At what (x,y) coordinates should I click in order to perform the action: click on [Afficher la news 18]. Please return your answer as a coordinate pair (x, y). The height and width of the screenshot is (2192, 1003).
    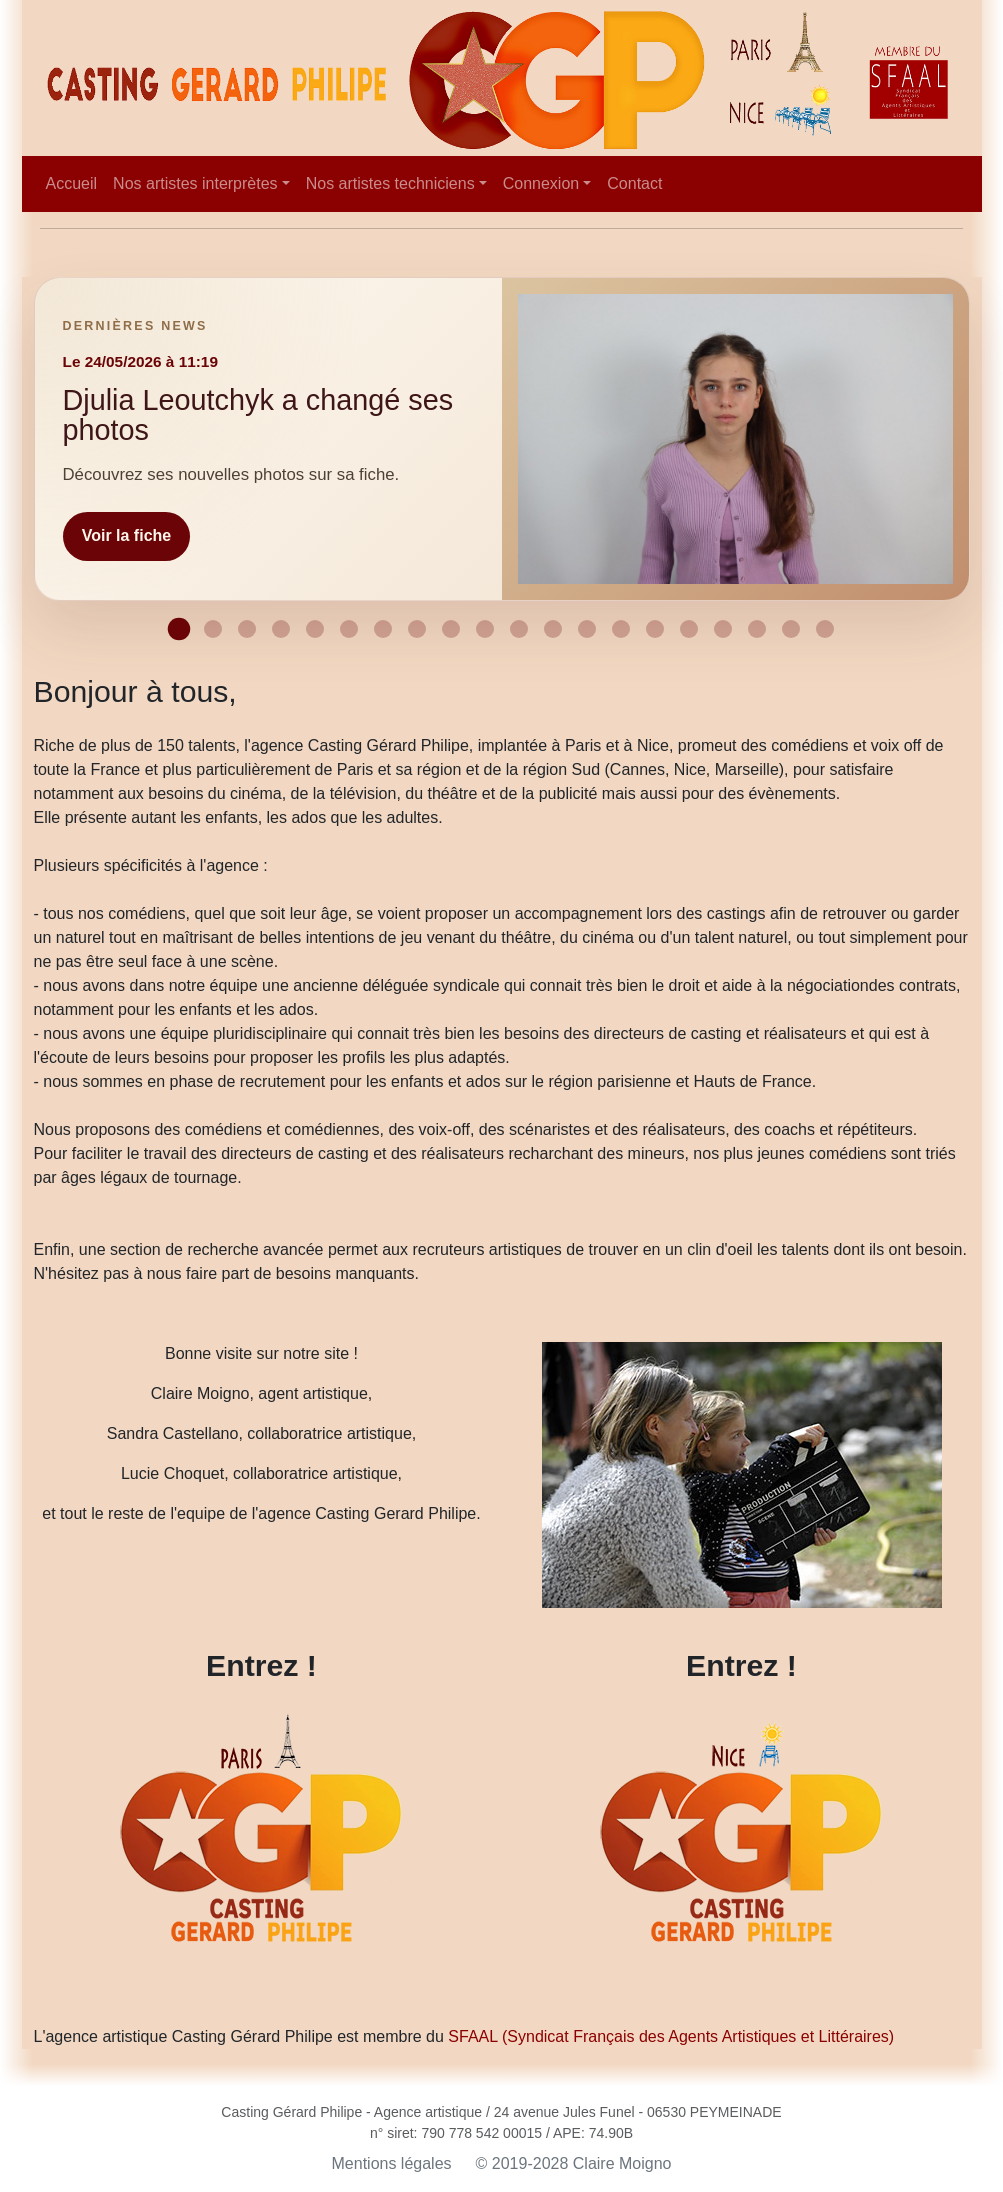
    Looking at the image, I should click on (757, 629).